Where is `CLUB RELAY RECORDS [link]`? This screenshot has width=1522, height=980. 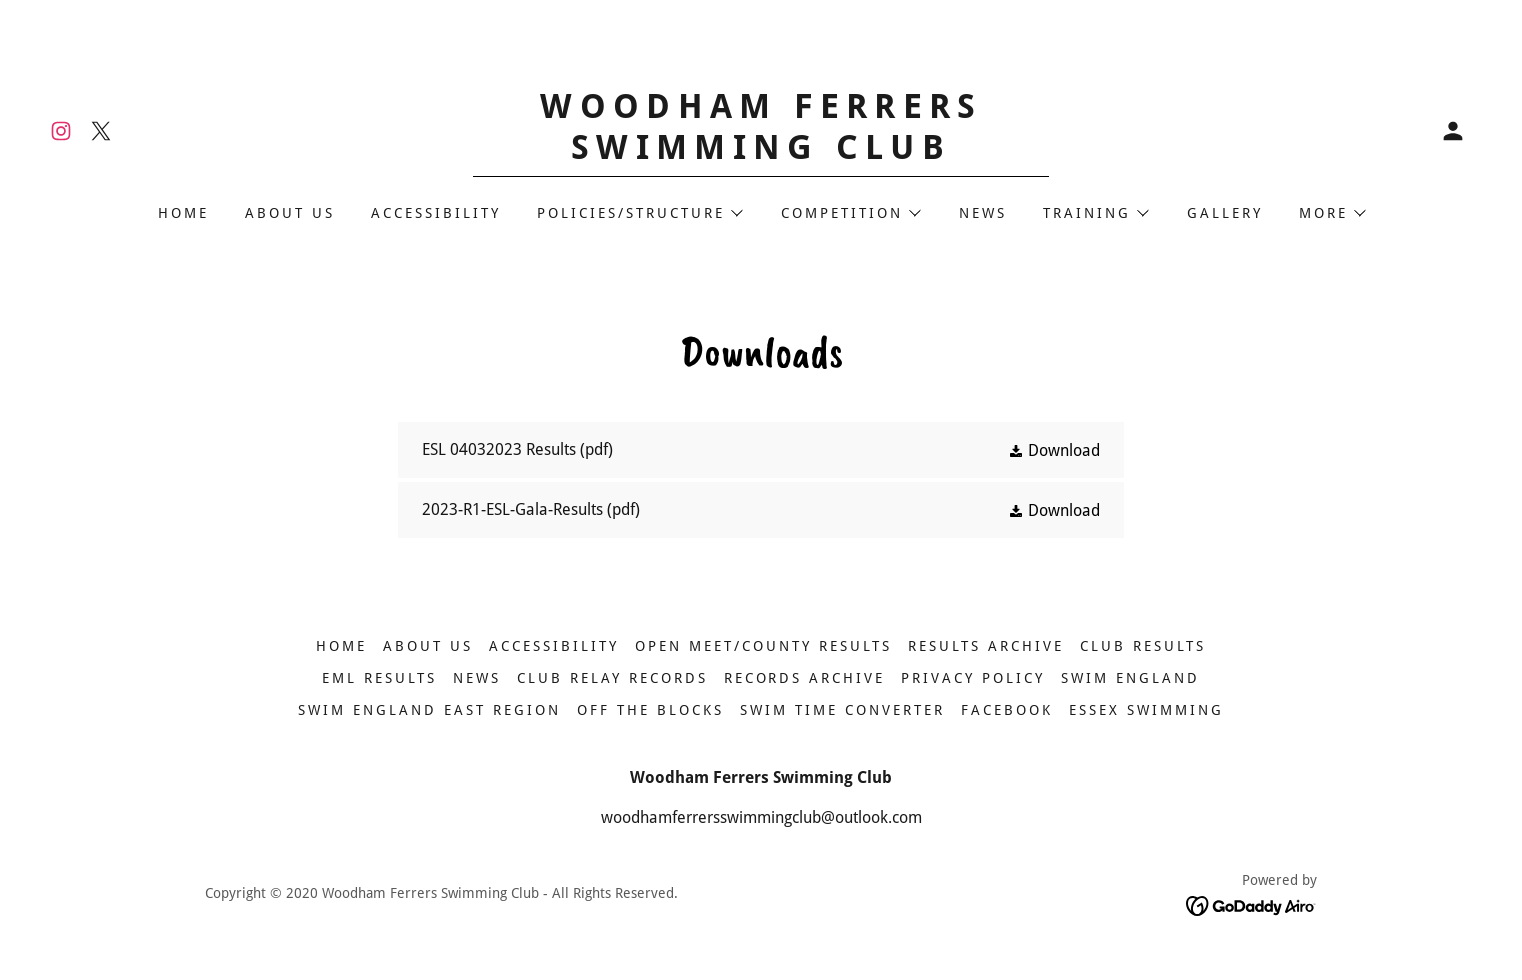
CLUB RELAY RECORDS [link] is located at coordinates (612, 678).